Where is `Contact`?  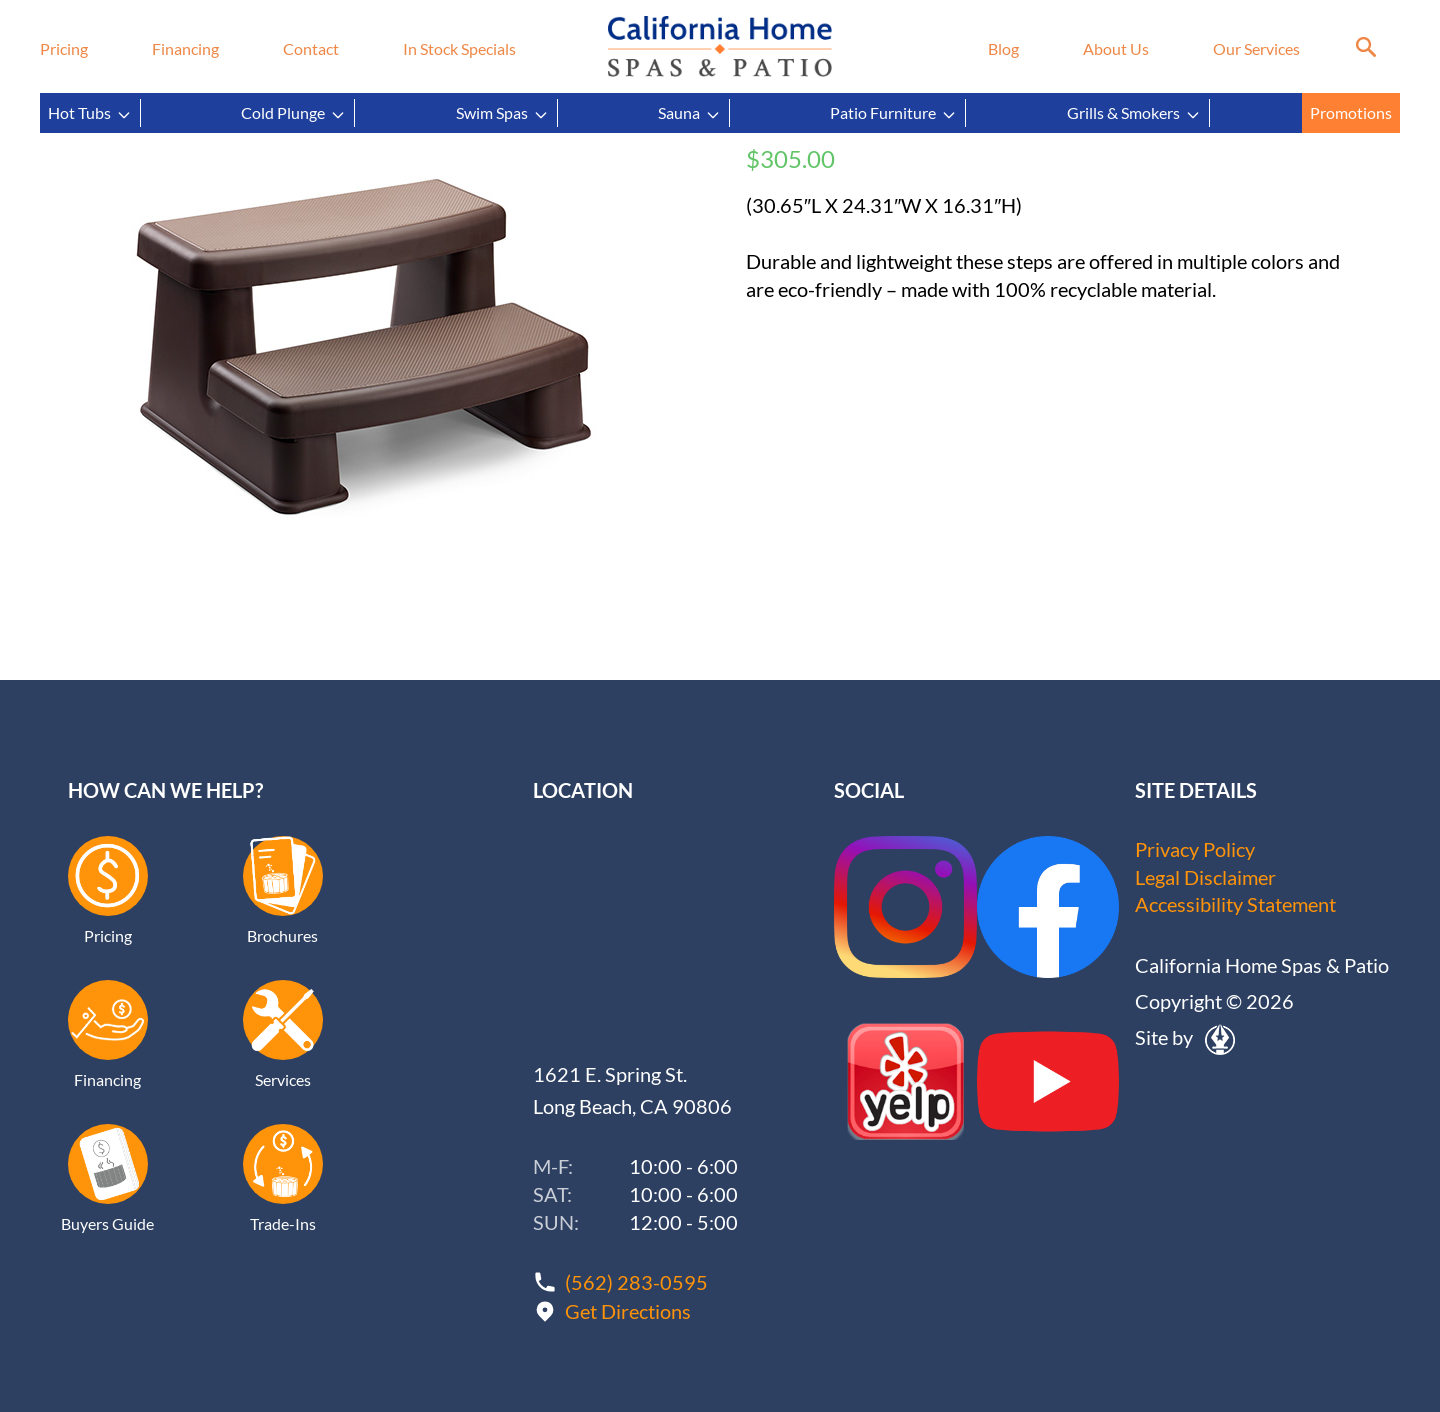 Contact is located at coordinates (311, 48).